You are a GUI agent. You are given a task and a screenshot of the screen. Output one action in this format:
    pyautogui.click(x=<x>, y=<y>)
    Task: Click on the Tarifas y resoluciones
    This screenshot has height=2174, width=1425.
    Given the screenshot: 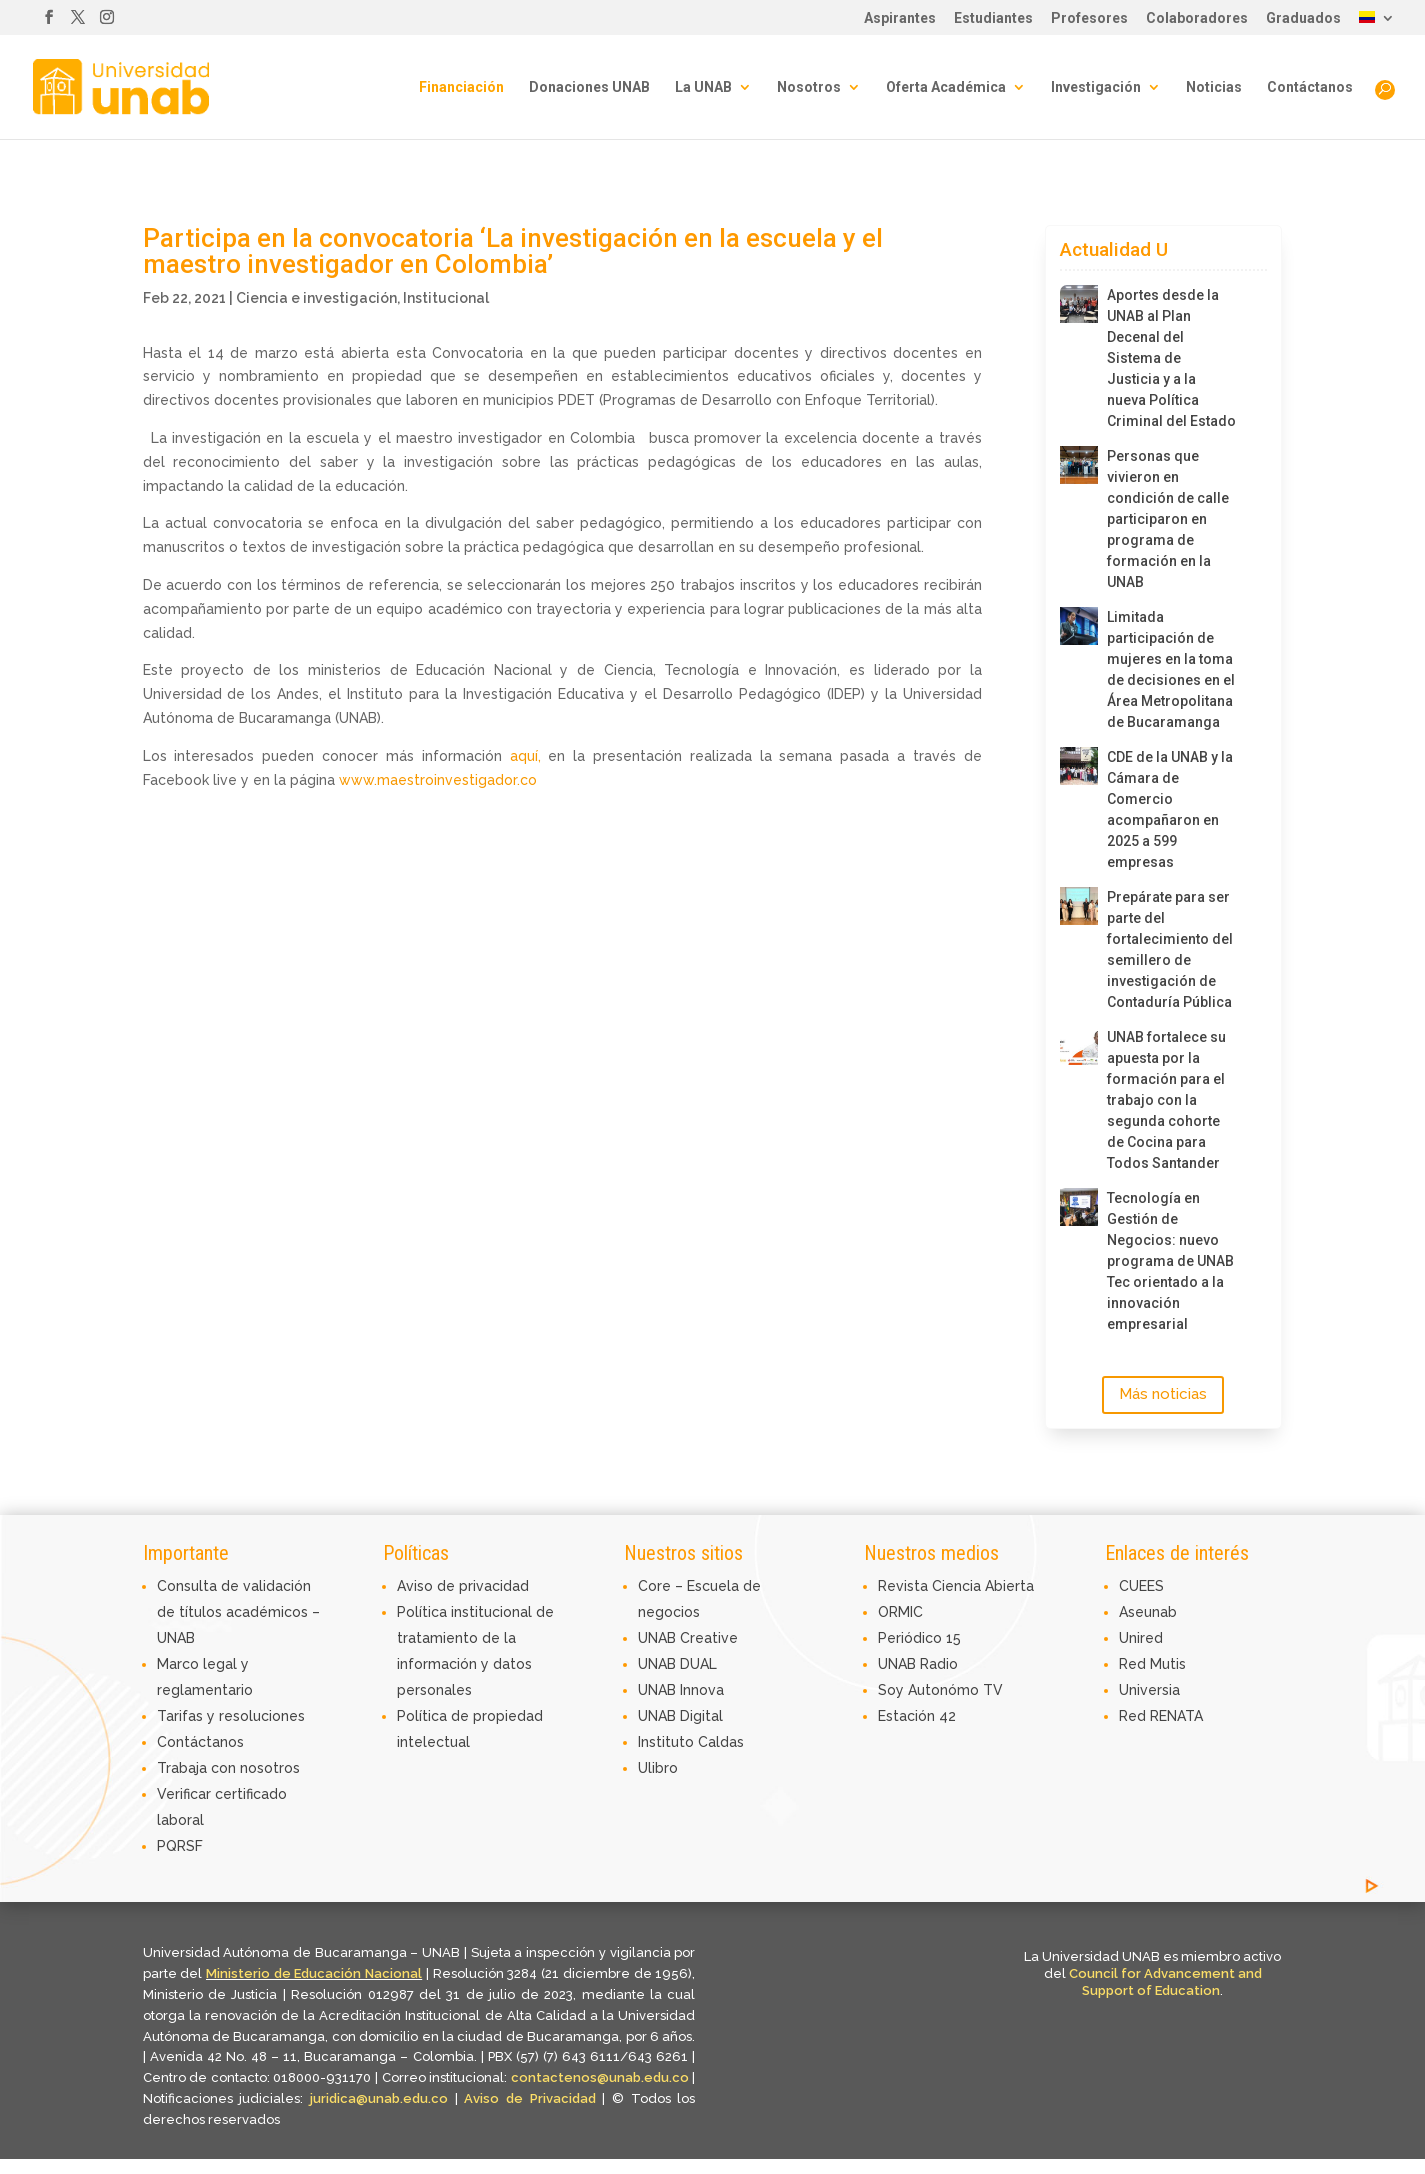 What is the action you would take?
    pyautogui.click(x=231, y=1716)
    